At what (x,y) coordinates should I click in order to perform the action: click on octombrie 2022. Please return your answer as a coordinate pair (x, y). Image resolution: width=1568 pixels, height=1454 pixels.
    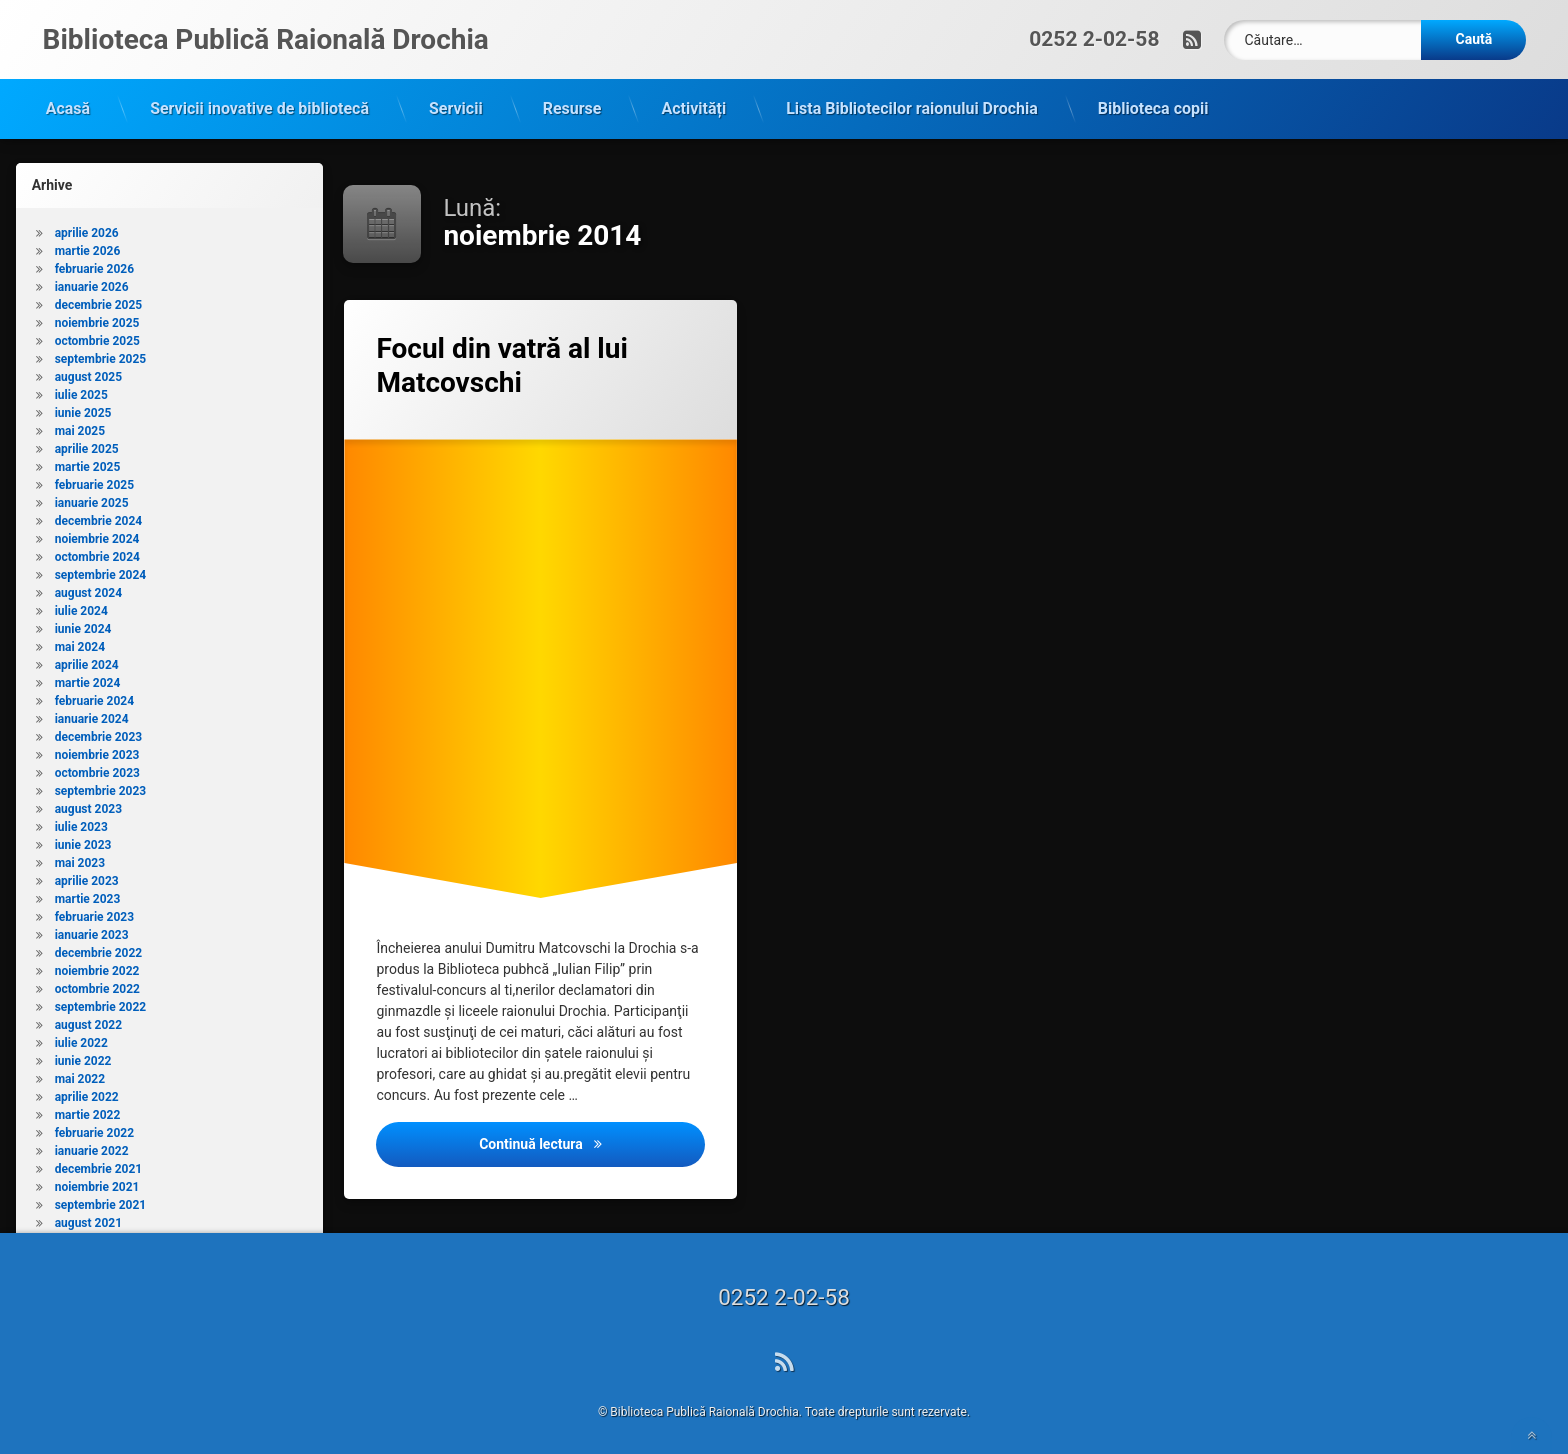
    Looking at the image, I should click on (97, 982).